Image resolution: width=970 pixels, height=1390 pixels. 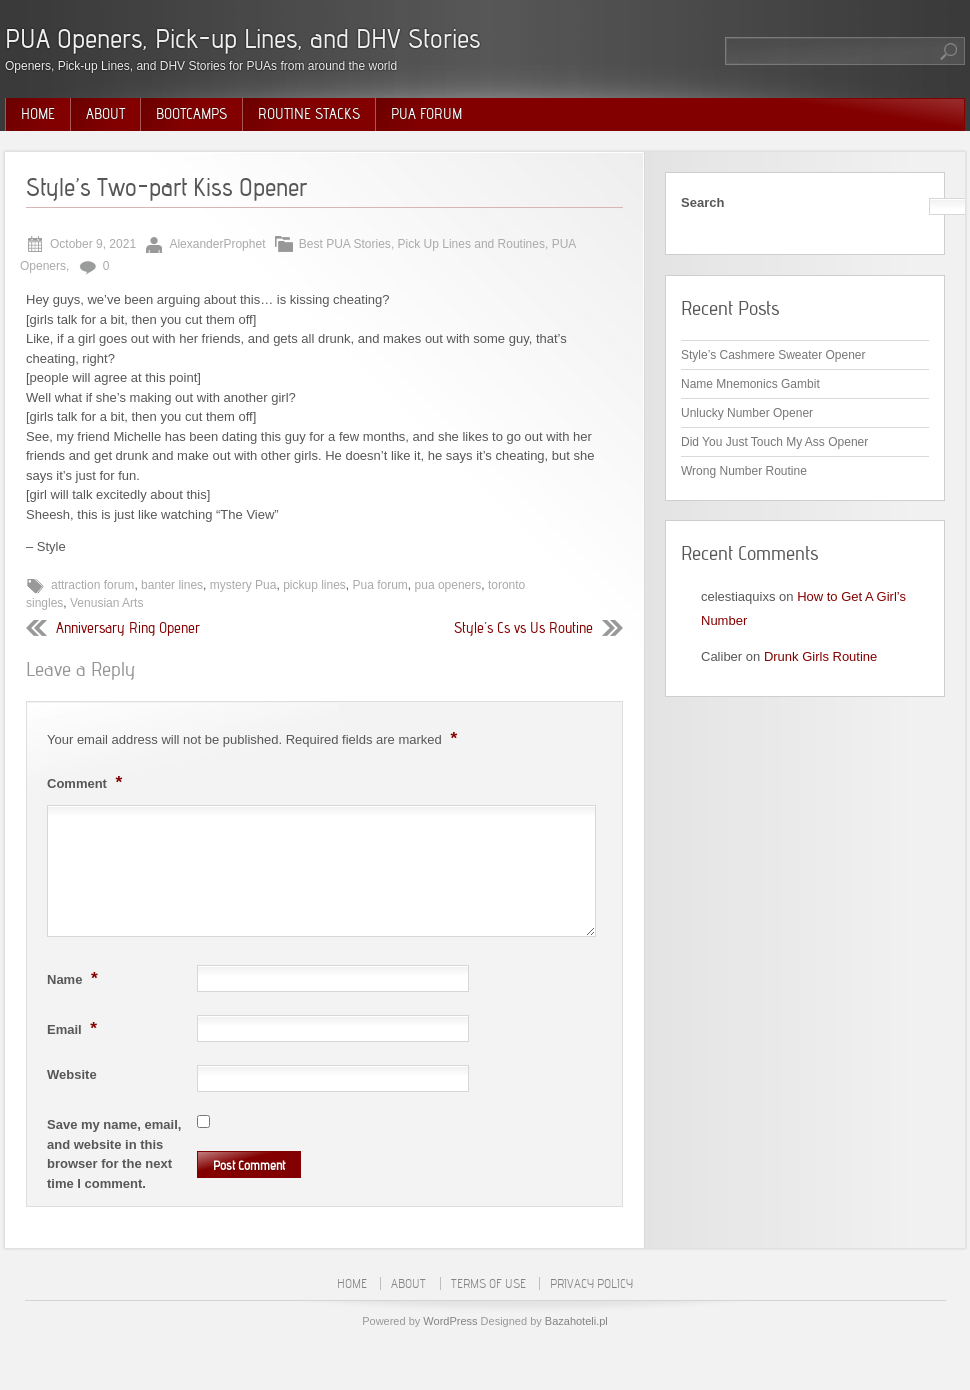 What do you see at coordinates (576, 1321) in the screenshot?
I see `Bazahoteli.pl` at bounding box center [576, 1321].